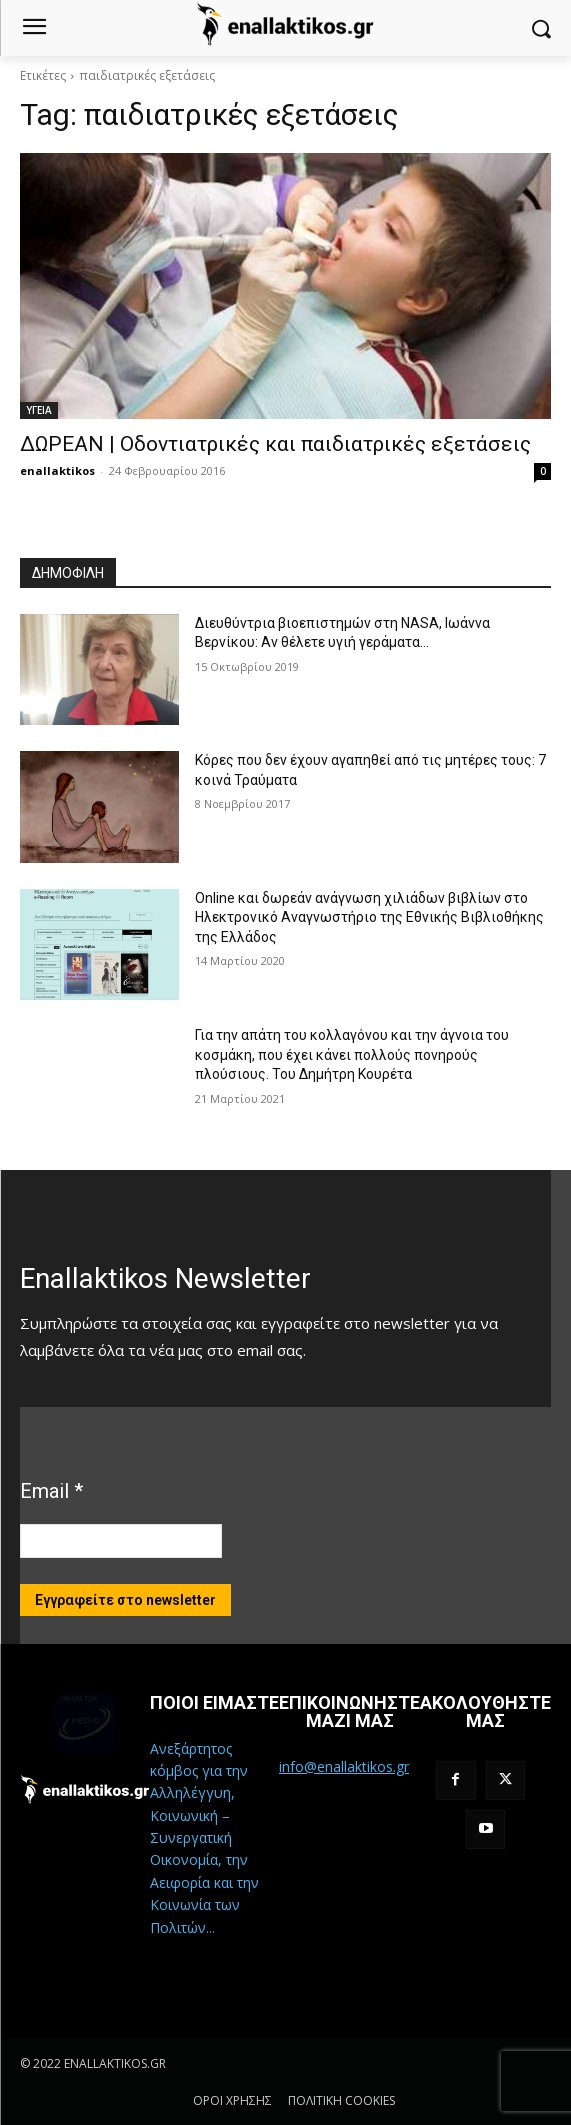 This screenshot has height=2125, width=571. What do you see at coordinates (275, 444) in the screenshot?
I see `ΔΩΡΕΑΝ | Οδοντιατρικές και παιδιατρικές εξετάσεις` at bounding box center [275, 444].